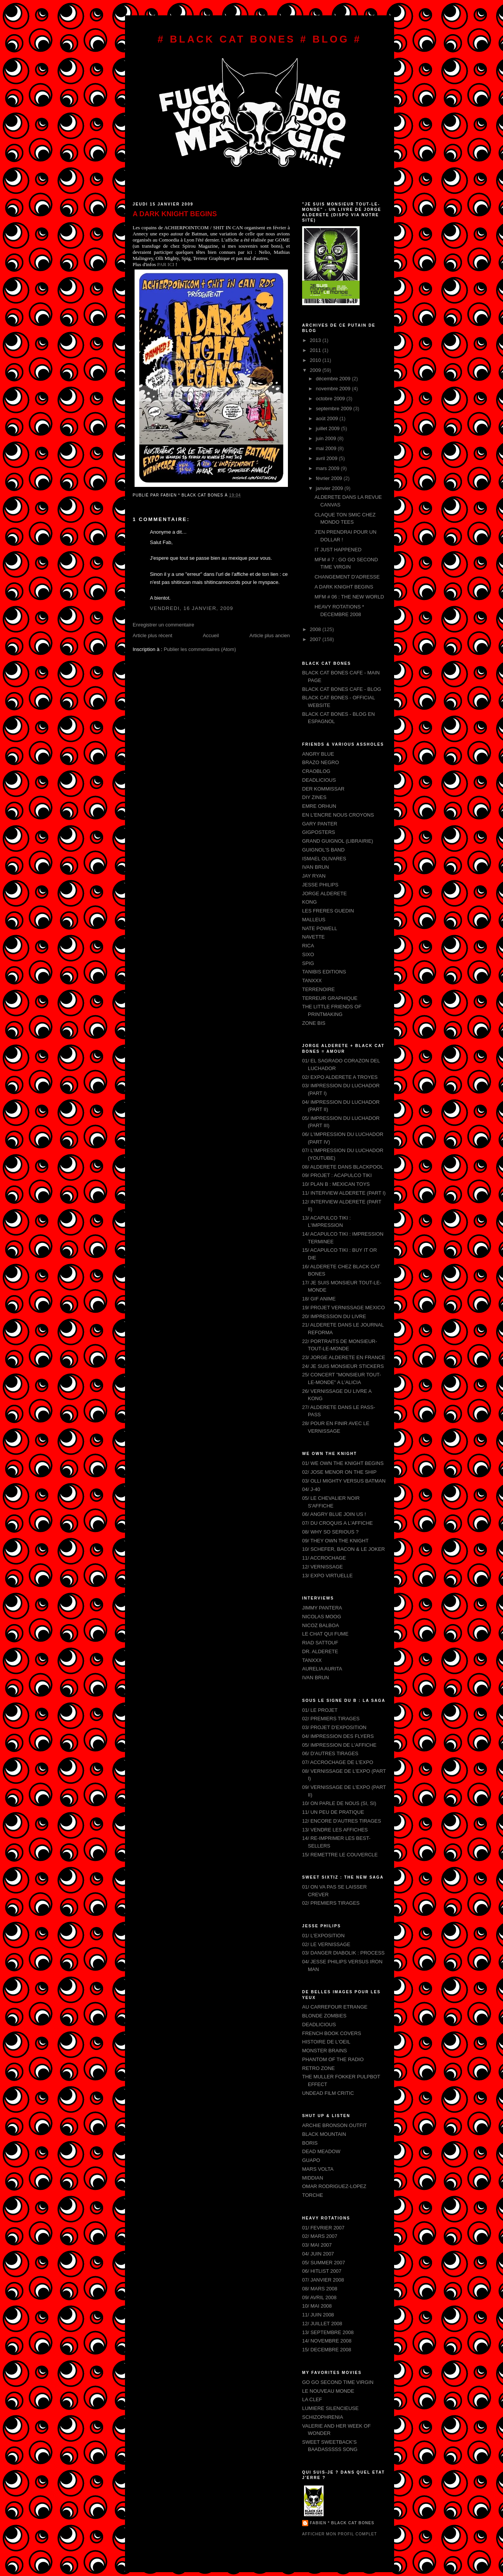  I want to click on FRENCH BOOK COVERS, so click(331, 2033).